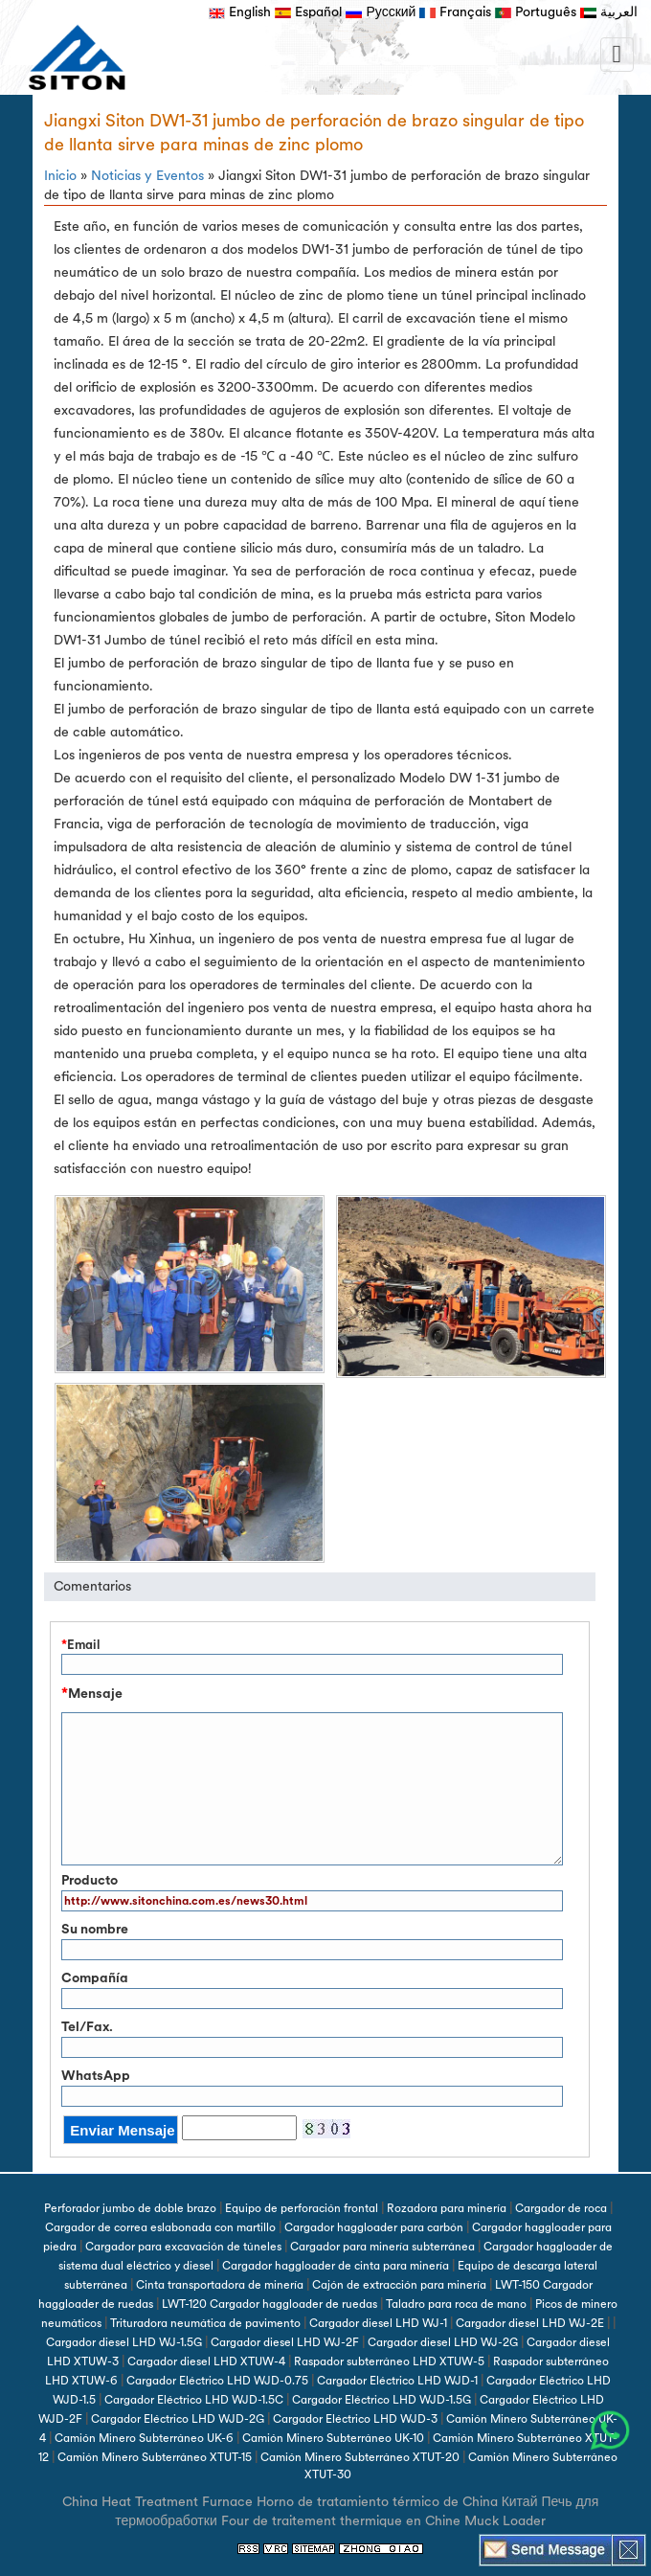 The width and height of the screenshot is (651, 2576). Describe the element at coordinates (269, 2304) in the screenshot. I see `LWT-120 Cargador haggloader de ruedas` at that location.